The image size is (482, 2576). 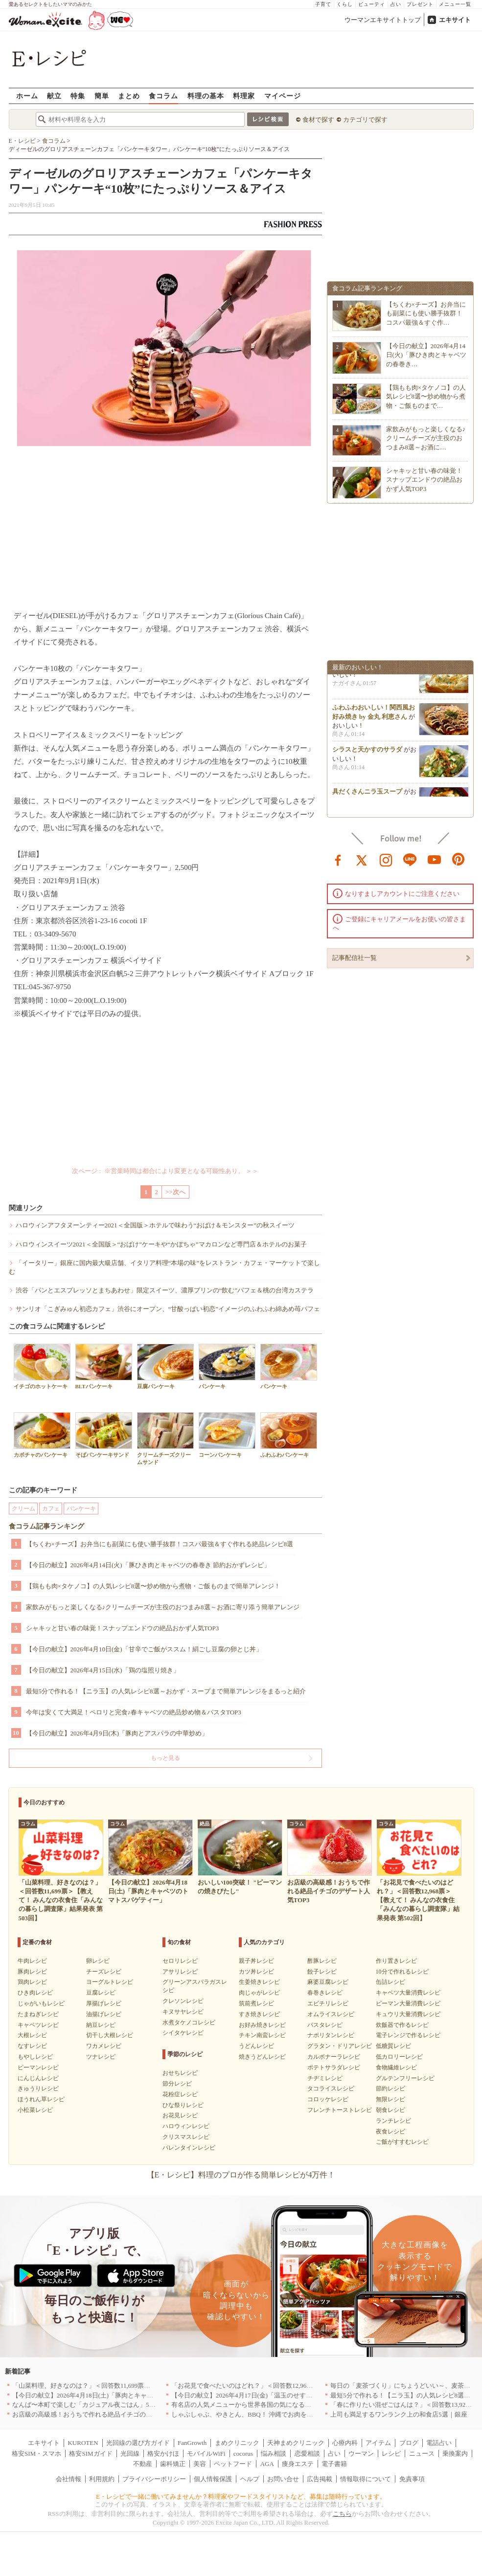 I want to click on グラタン・ドリアレシピ, so click(x=339, y=2046).